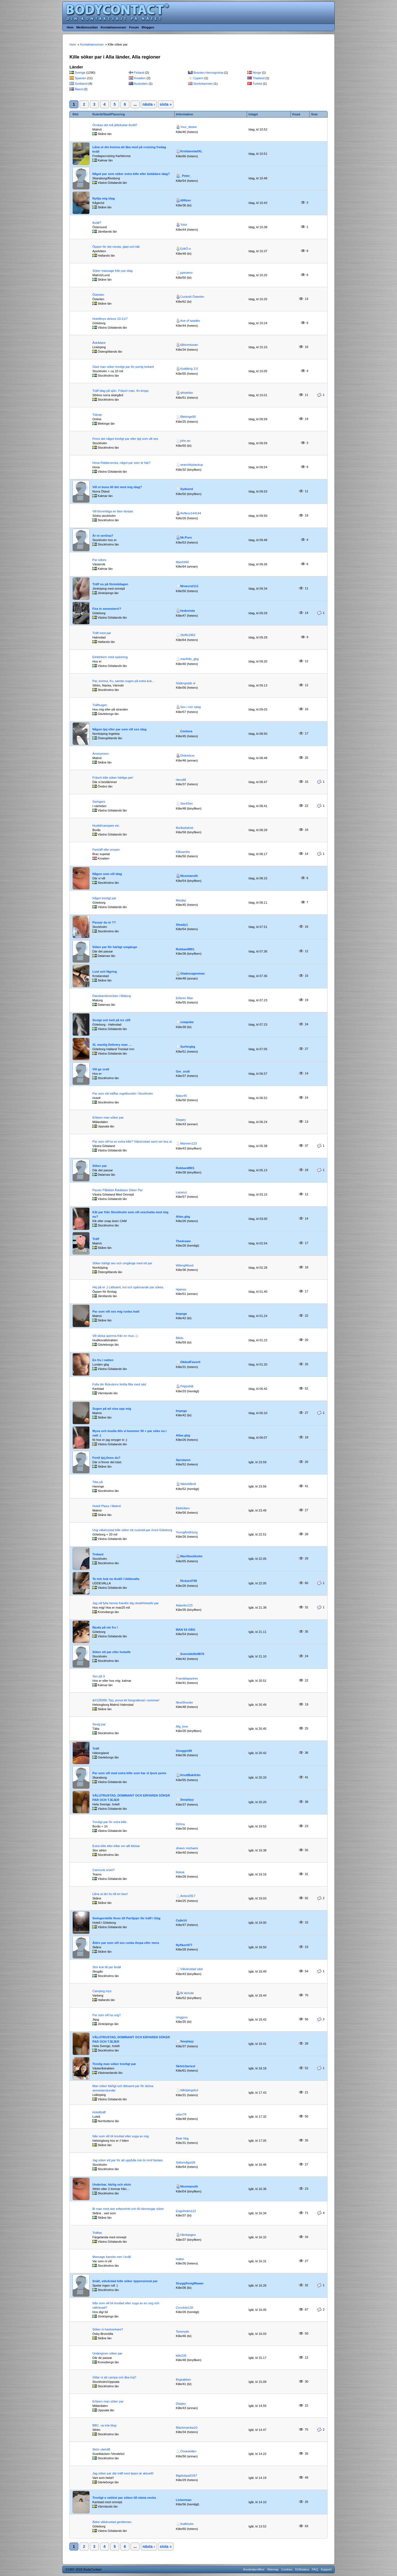 Image resolution: width=397 pixels, height=2576 pixels. What do you see at coordinates (186, 1386) in the screenshot?
I see `Prippsblå` at bounding box center [186, 1386].